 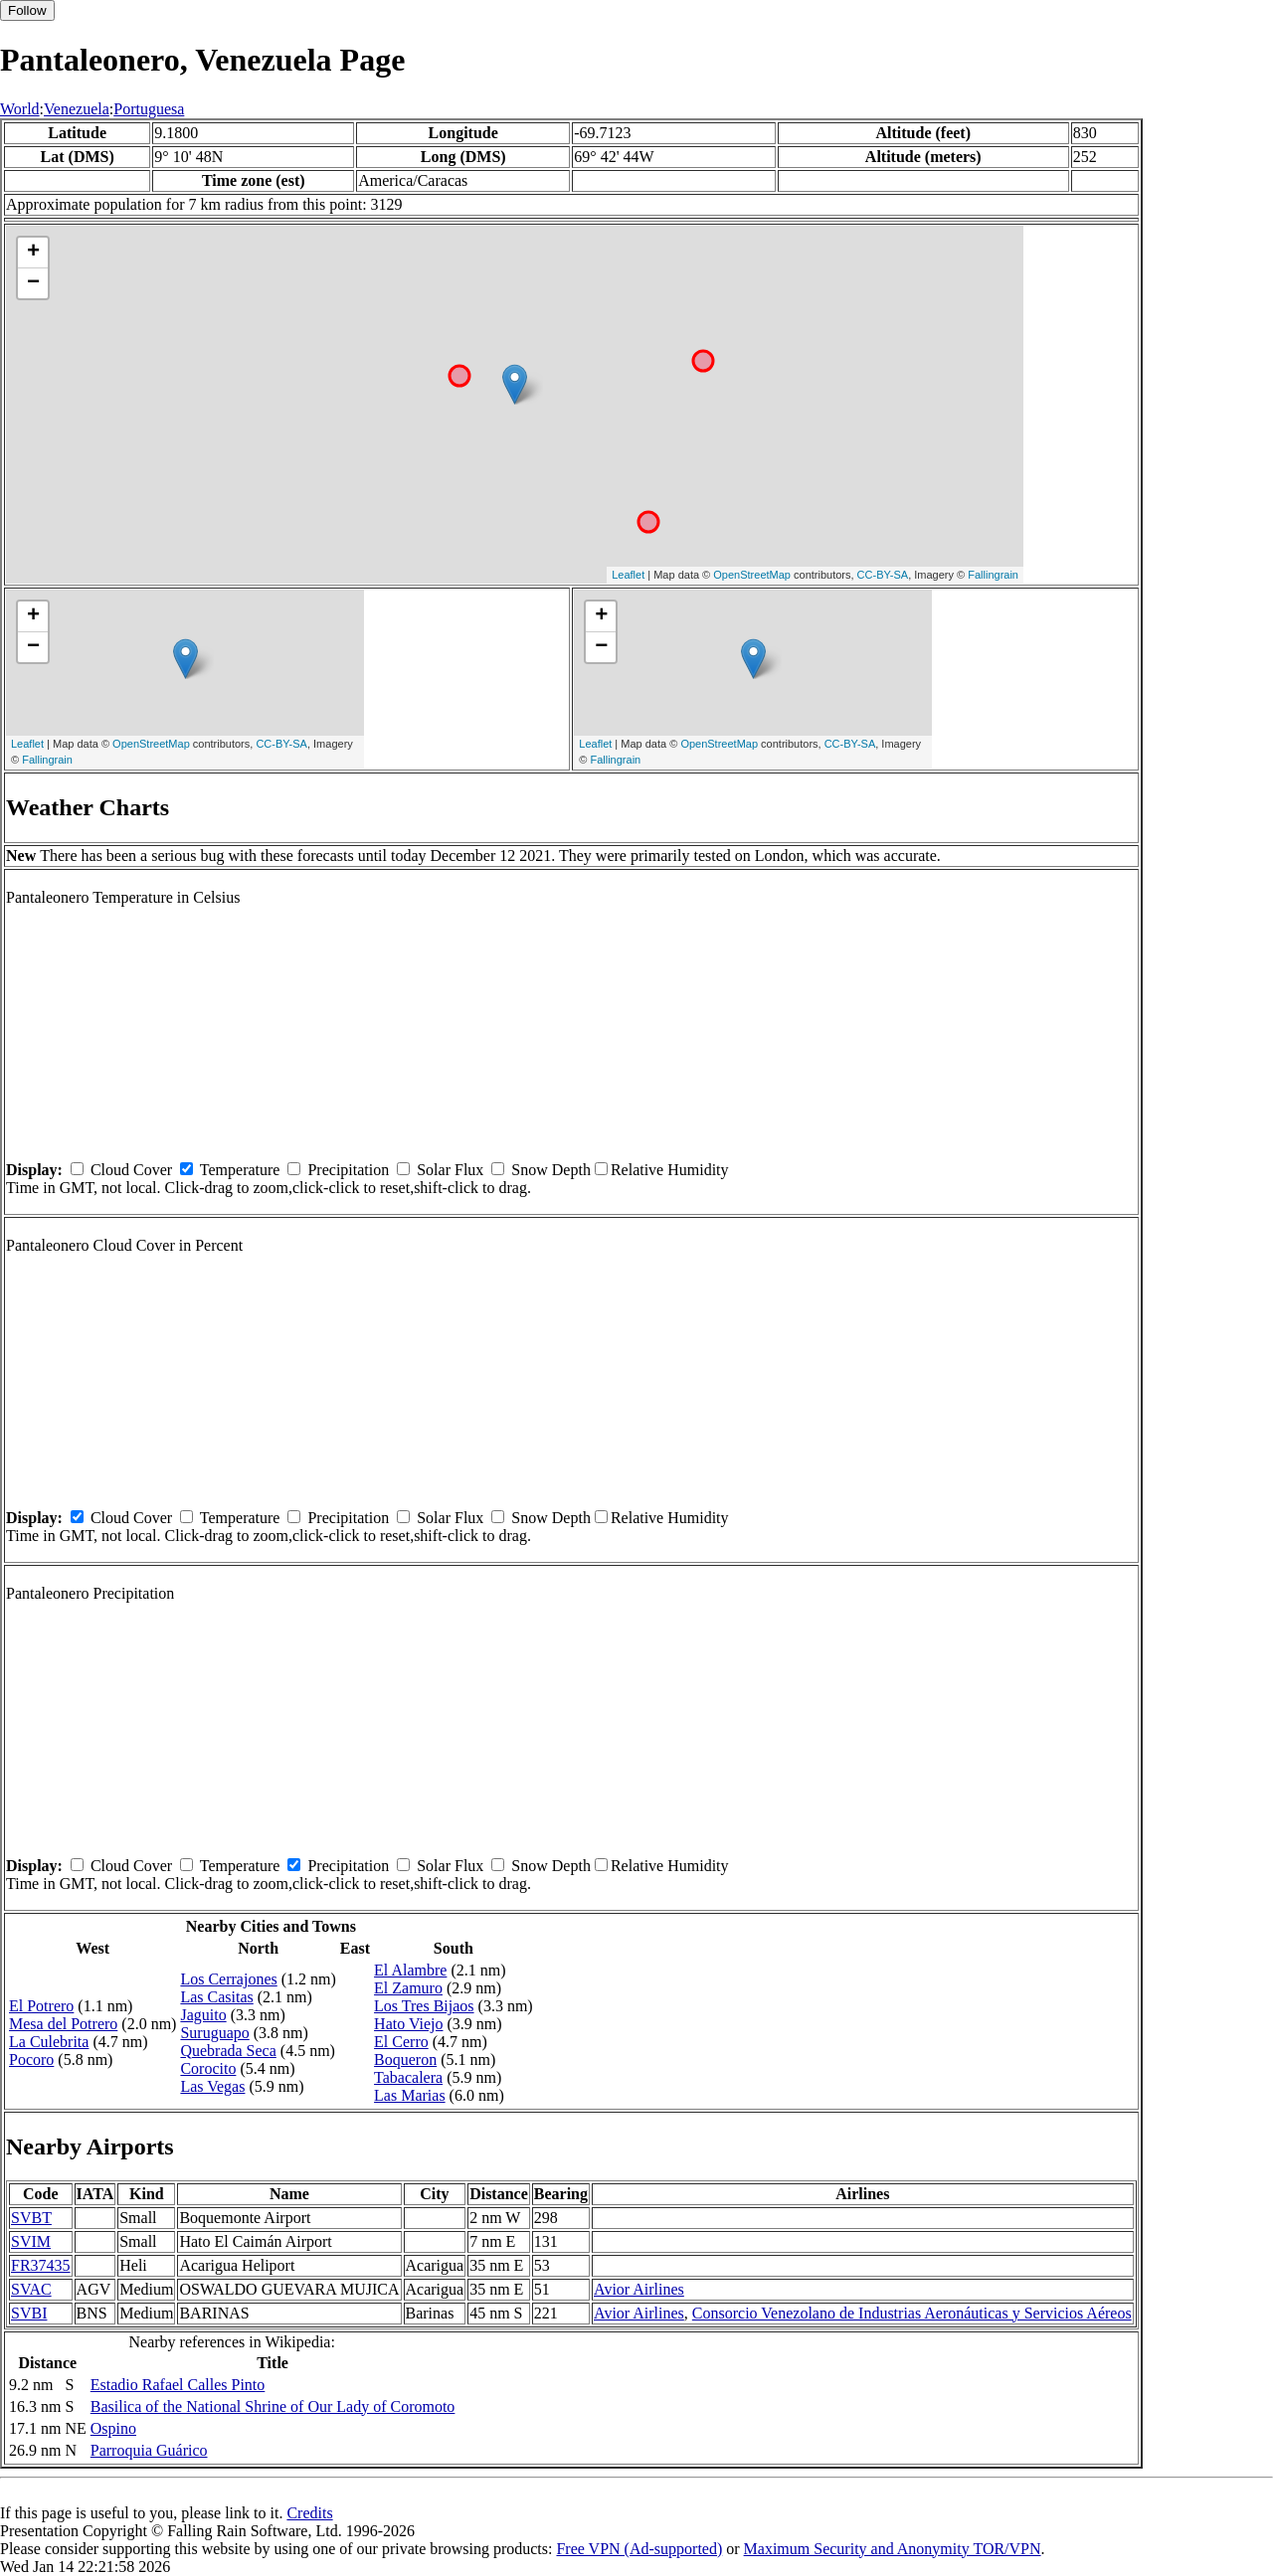 What do you see at coordinates (41, 2265) in the screenshot?
I see `FR37435` at bounding box center [41, 2265].